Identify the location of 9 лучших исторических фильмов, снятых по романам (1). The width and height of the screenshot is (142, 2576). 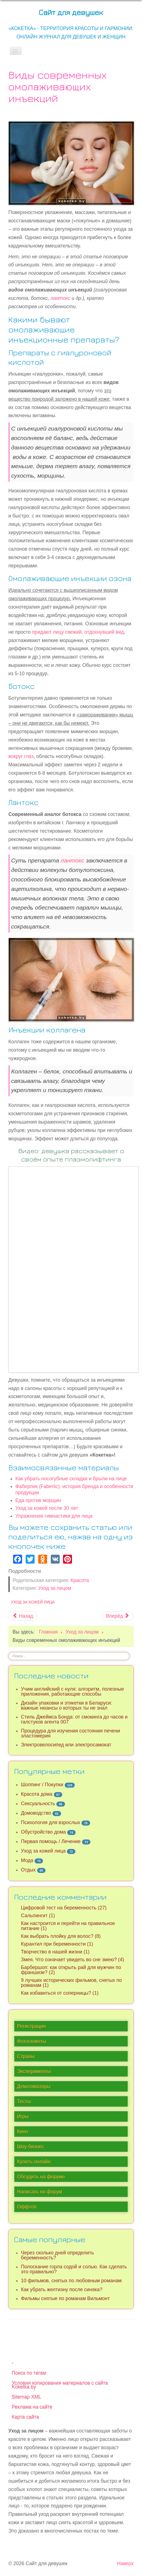
(71, 1982).